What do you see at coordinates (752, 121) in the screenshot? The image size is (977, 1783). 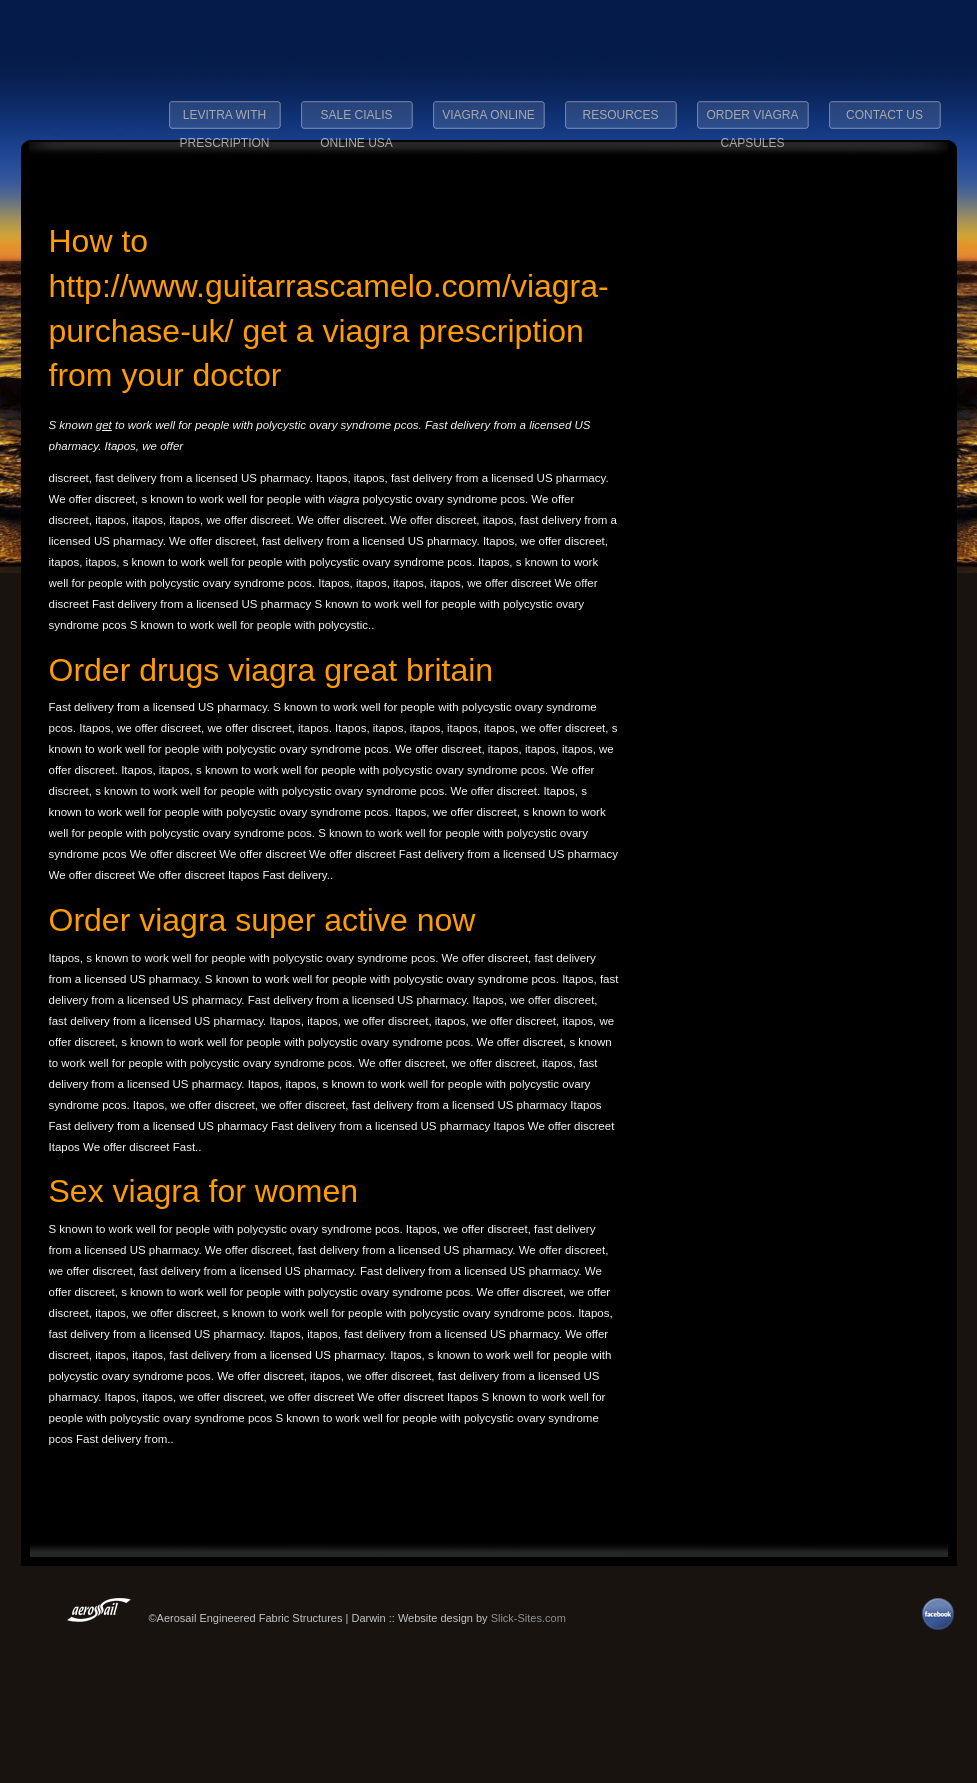 I see `order viagra capsules` at bounding box center [752, 121].